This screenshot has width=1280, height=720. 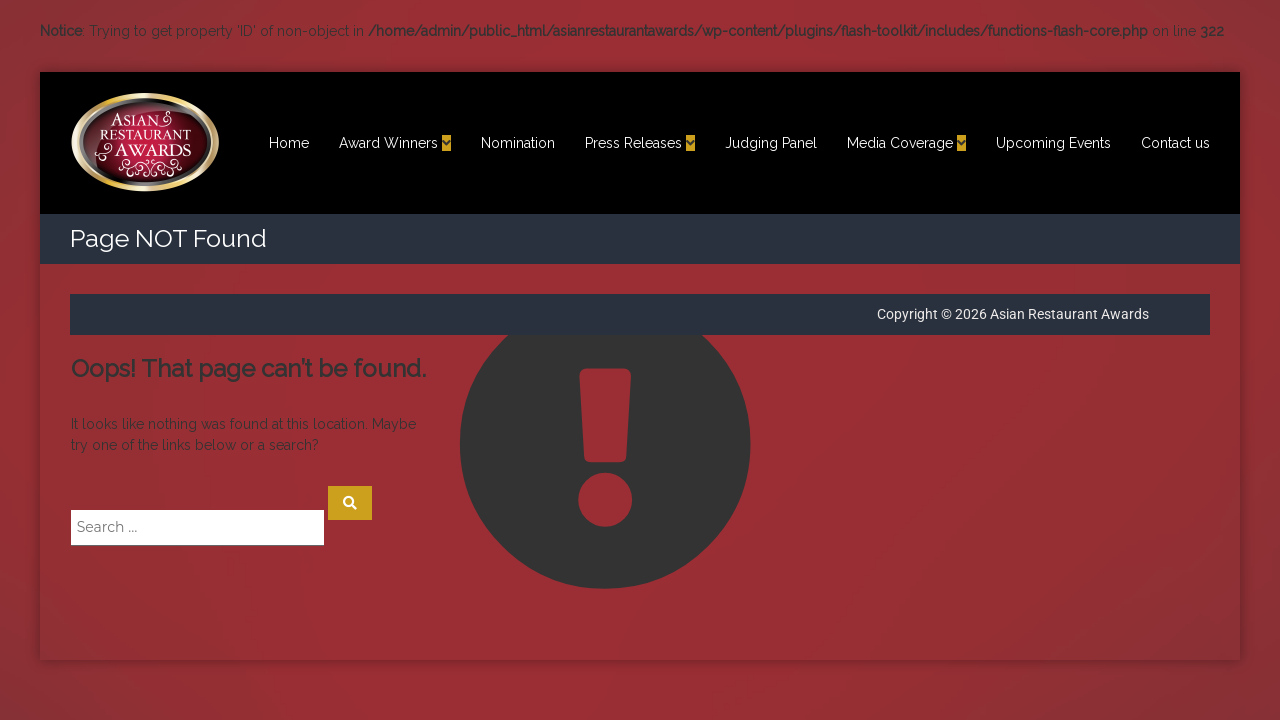 What do you see at coordinates (289, 143) in the screenshot?
I see `Home` at bounding box center [289, 143].